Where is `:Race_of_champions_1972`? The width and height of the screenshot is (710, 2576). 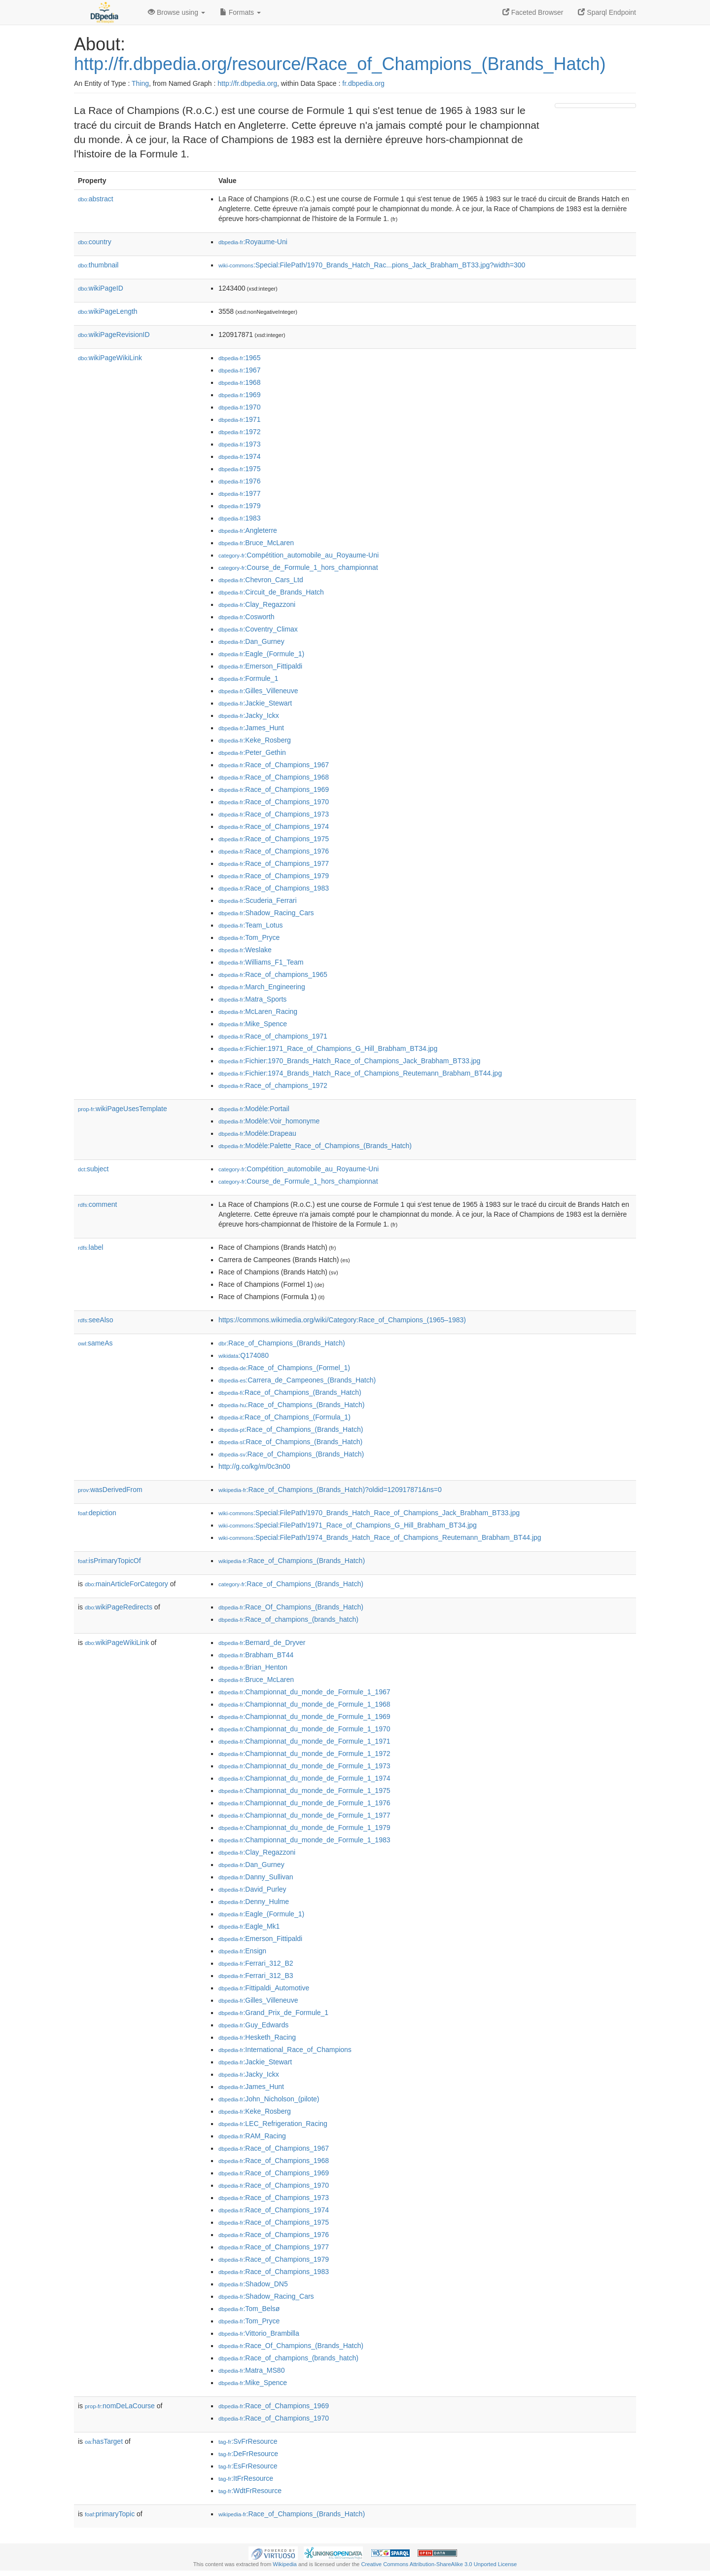
:Race_of_champions_1972 is located at coordinates (272, 1085).